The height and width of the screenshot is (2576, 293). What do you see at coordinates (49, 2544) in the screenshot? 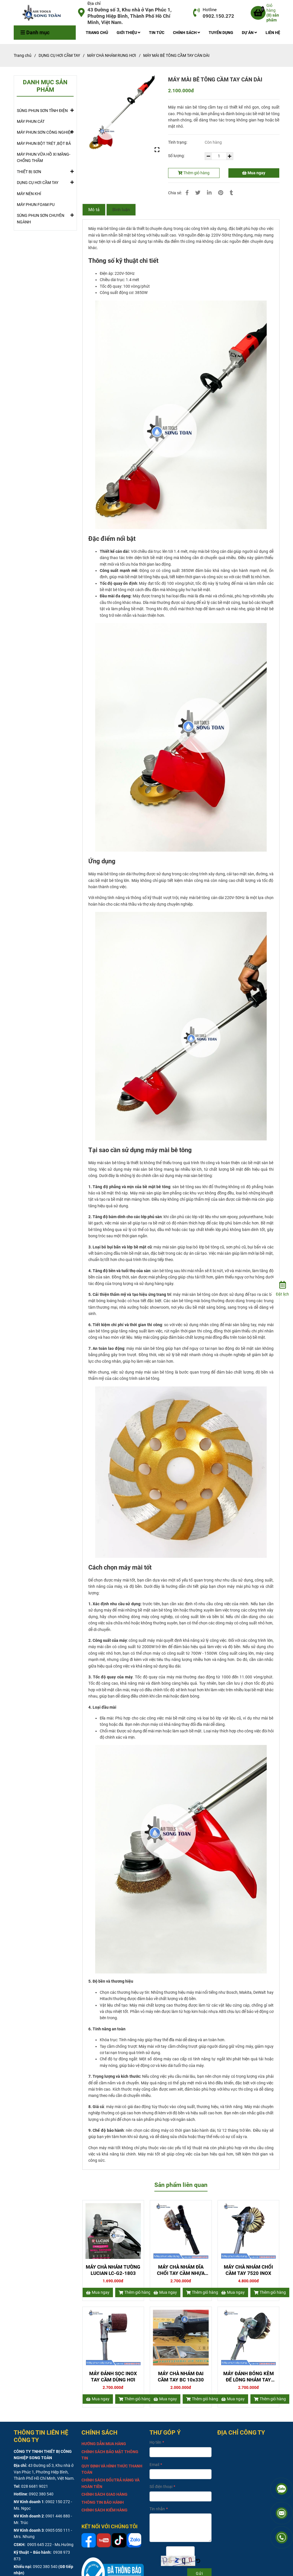
I see `0905 645 222 - Ms.Hường [MÁY MÀI BÊ TÔNG CẦM TAY CÁN DÀI]` at bounding box center [49, 2544].